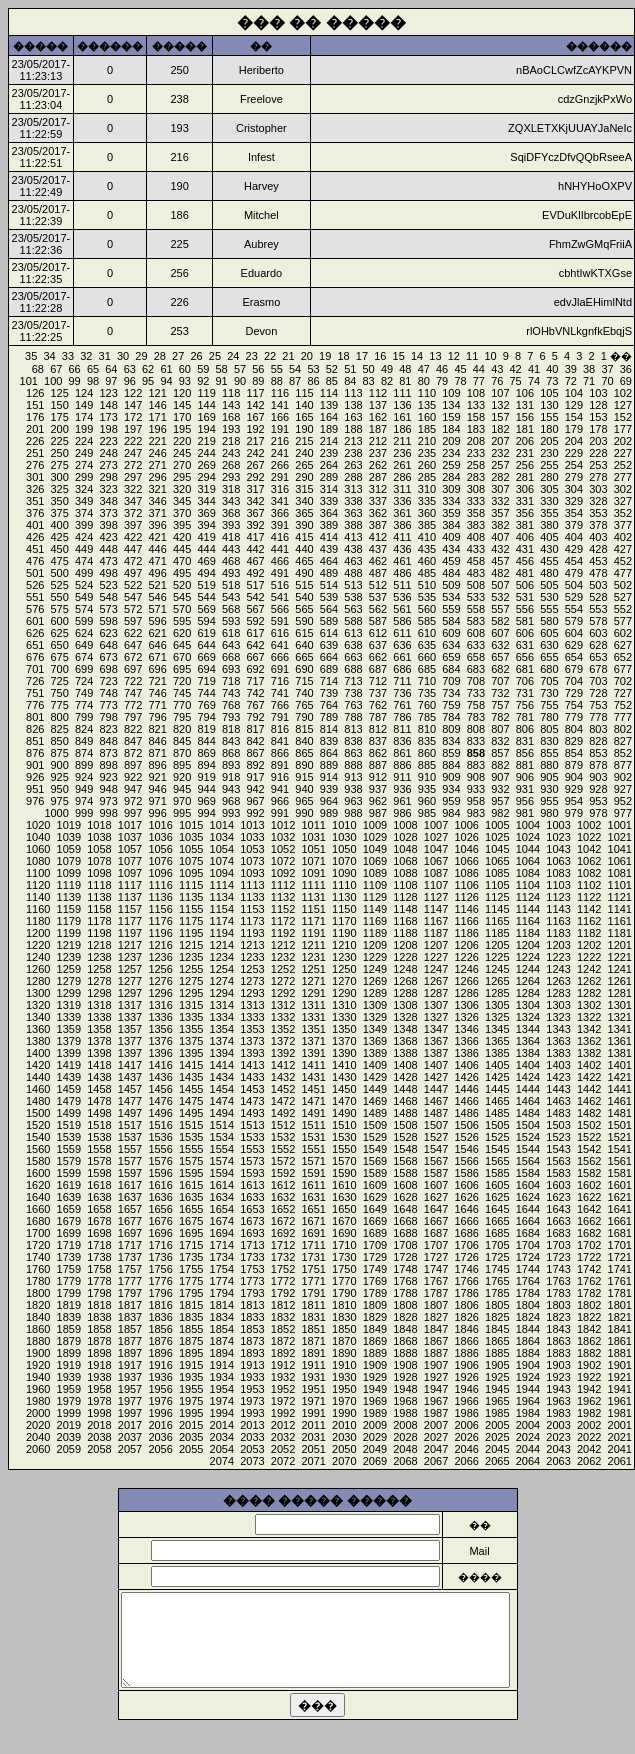 This screenshot has height=1754, width=635. Describe the element at coordinates (130, 1353) in the screenshot. I see `1897` at that location.